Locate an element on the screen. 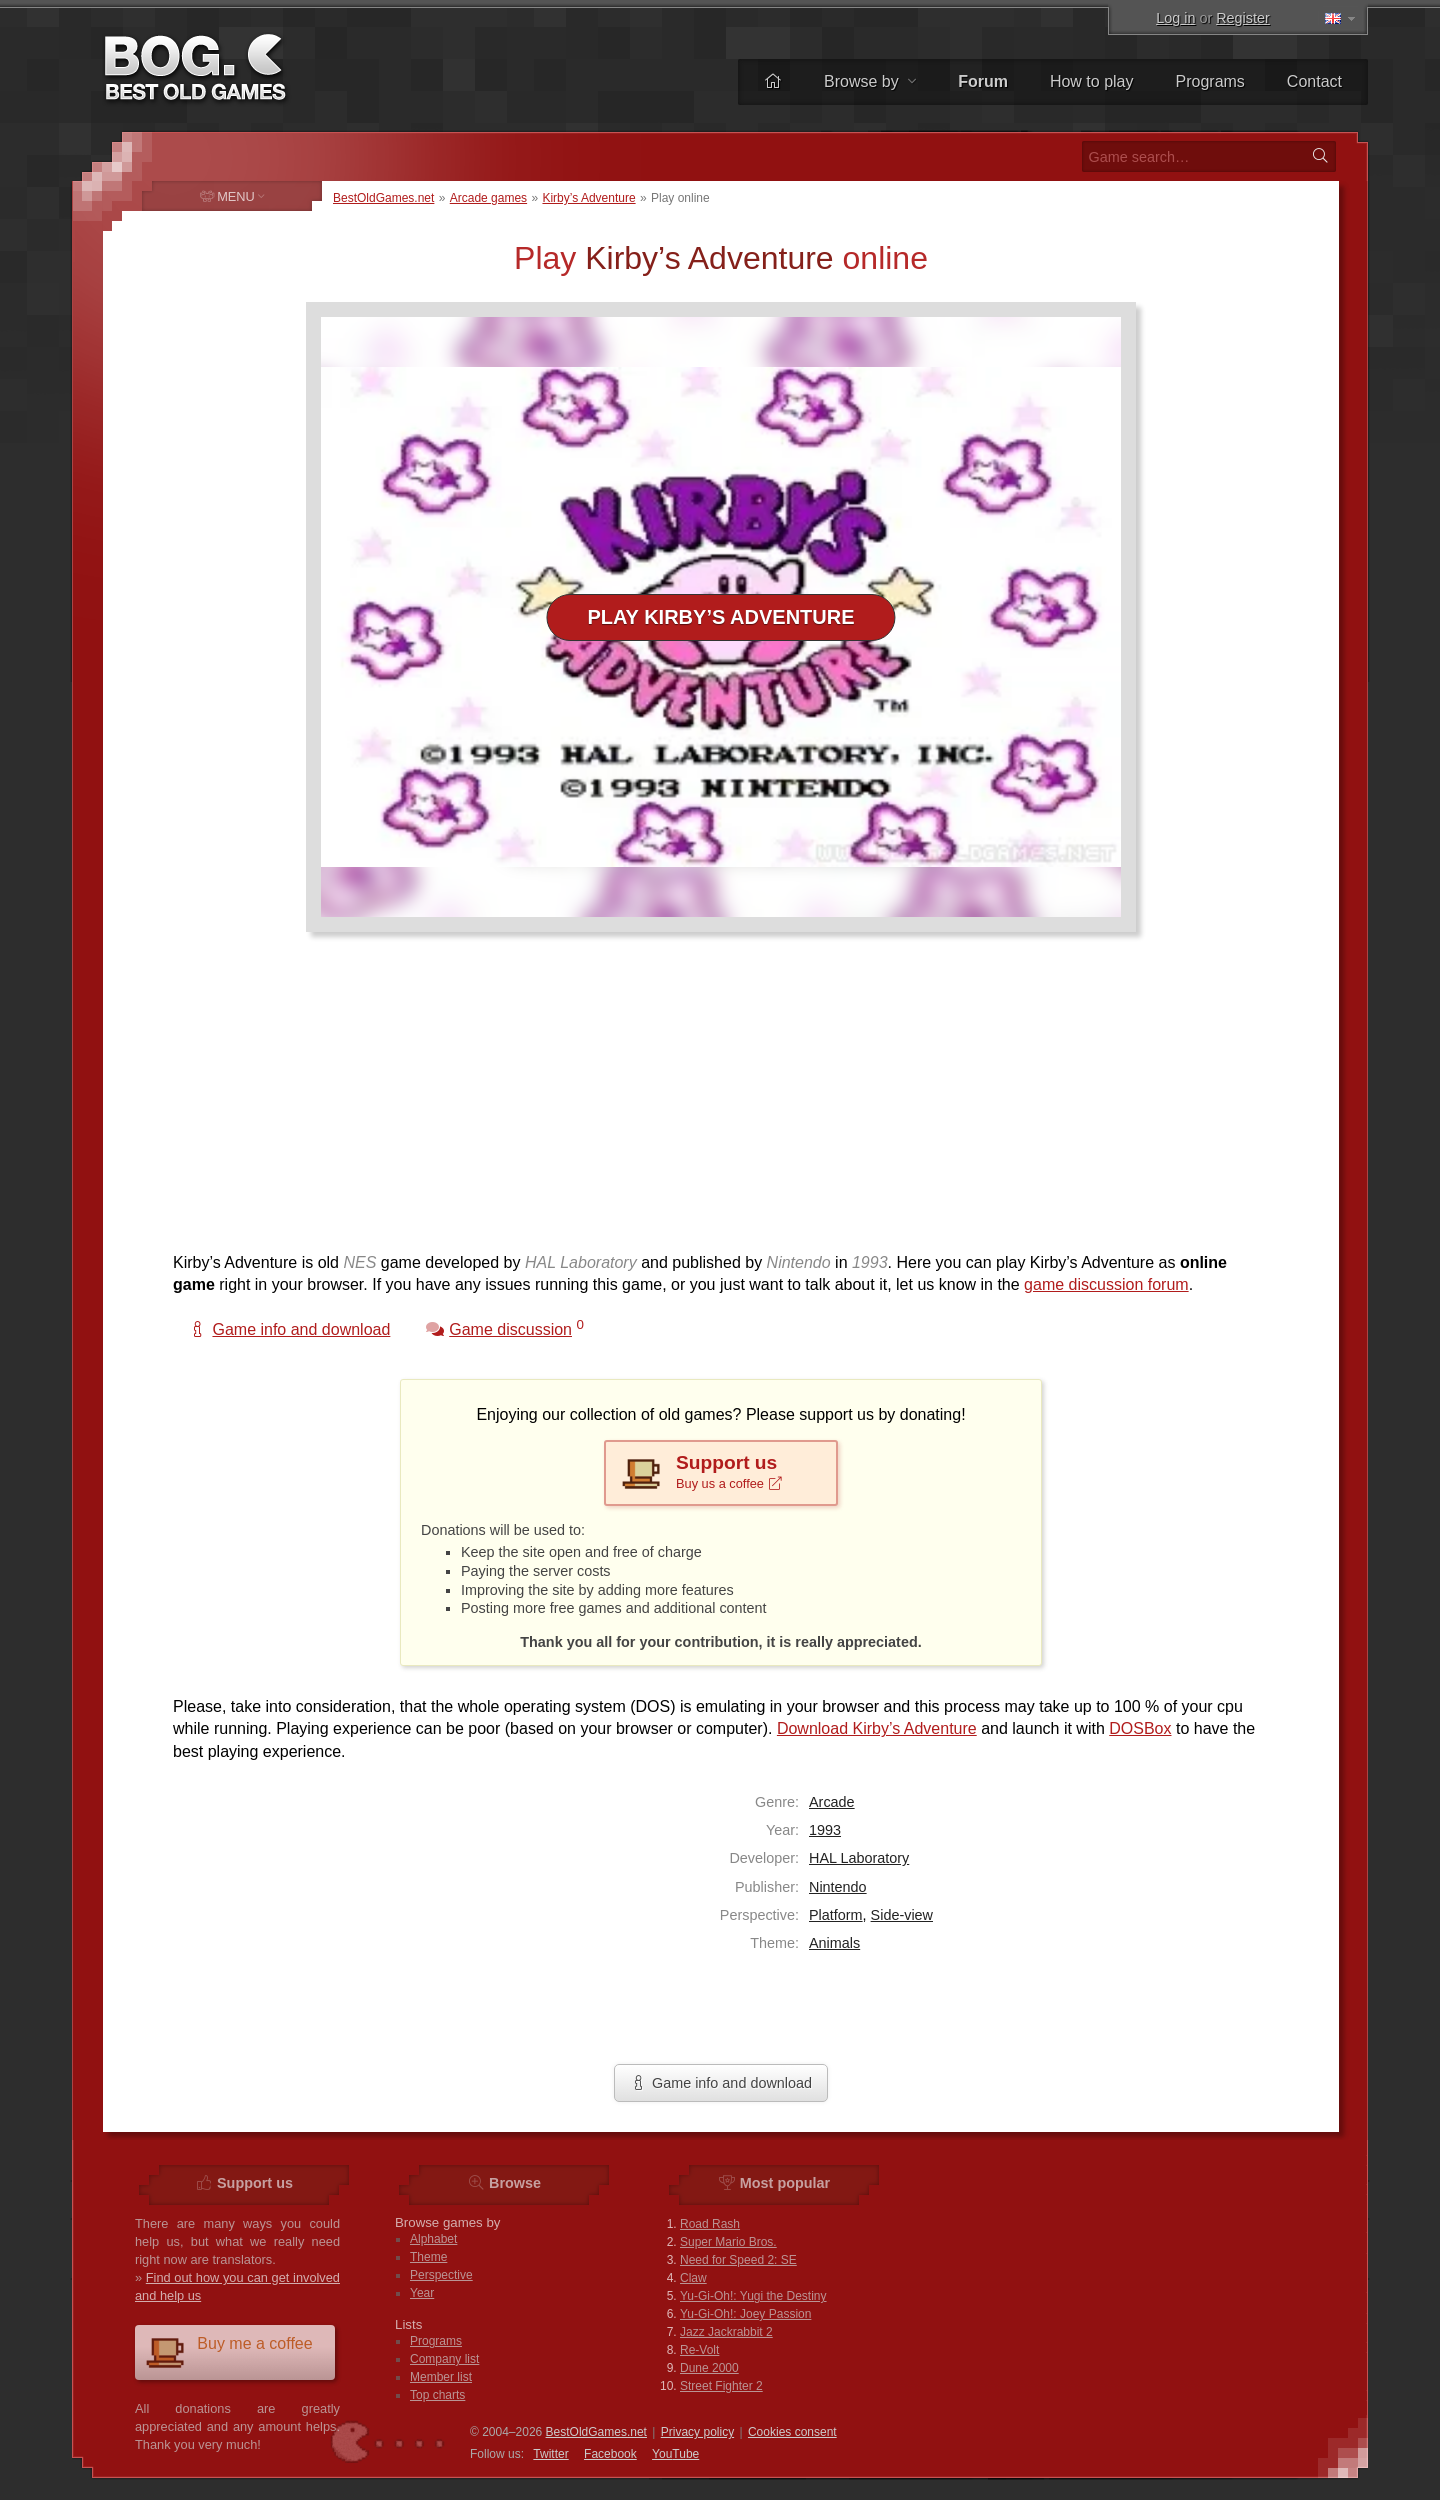 Image resolution: width=1440 pixels, height=2500 pixels. Perspective is located at coordinates (441, 2275).